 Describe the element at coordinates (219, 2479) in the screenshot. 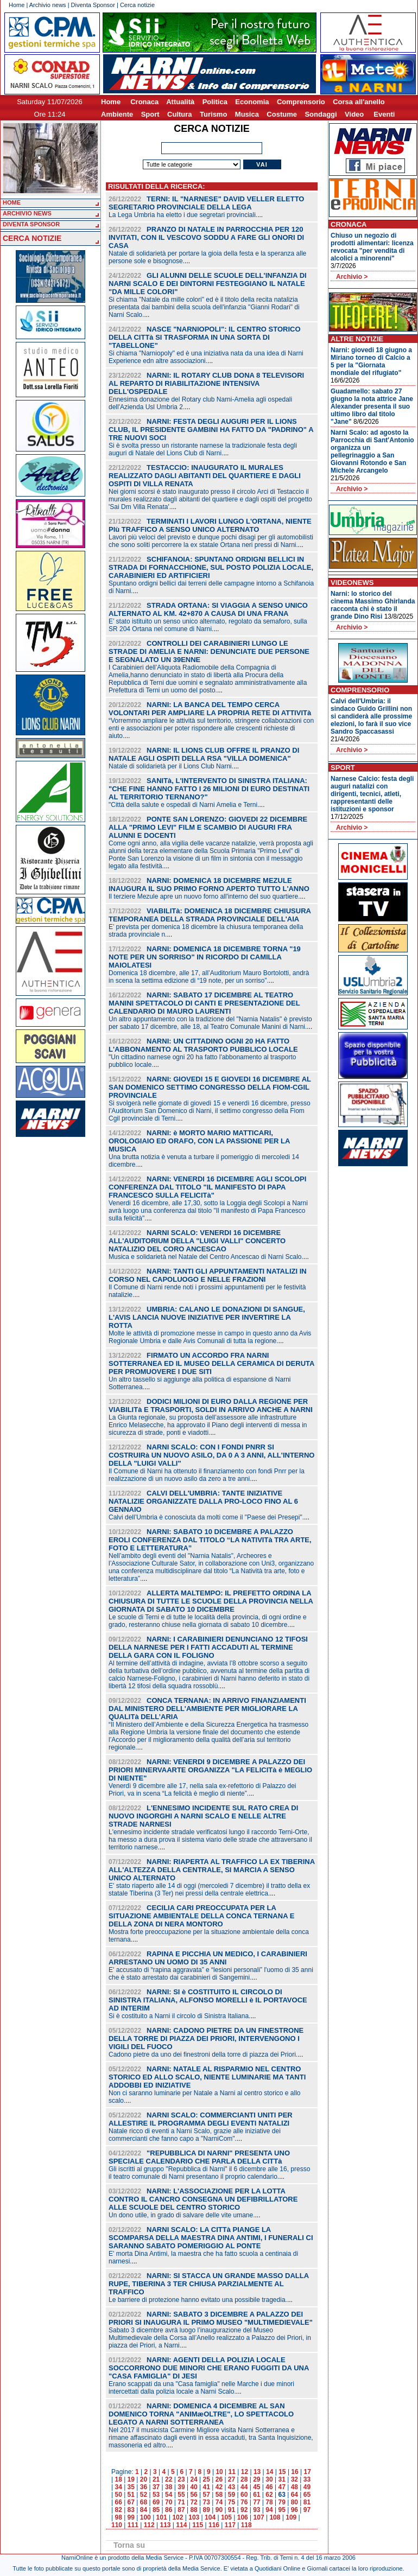

I see `26` at that location.